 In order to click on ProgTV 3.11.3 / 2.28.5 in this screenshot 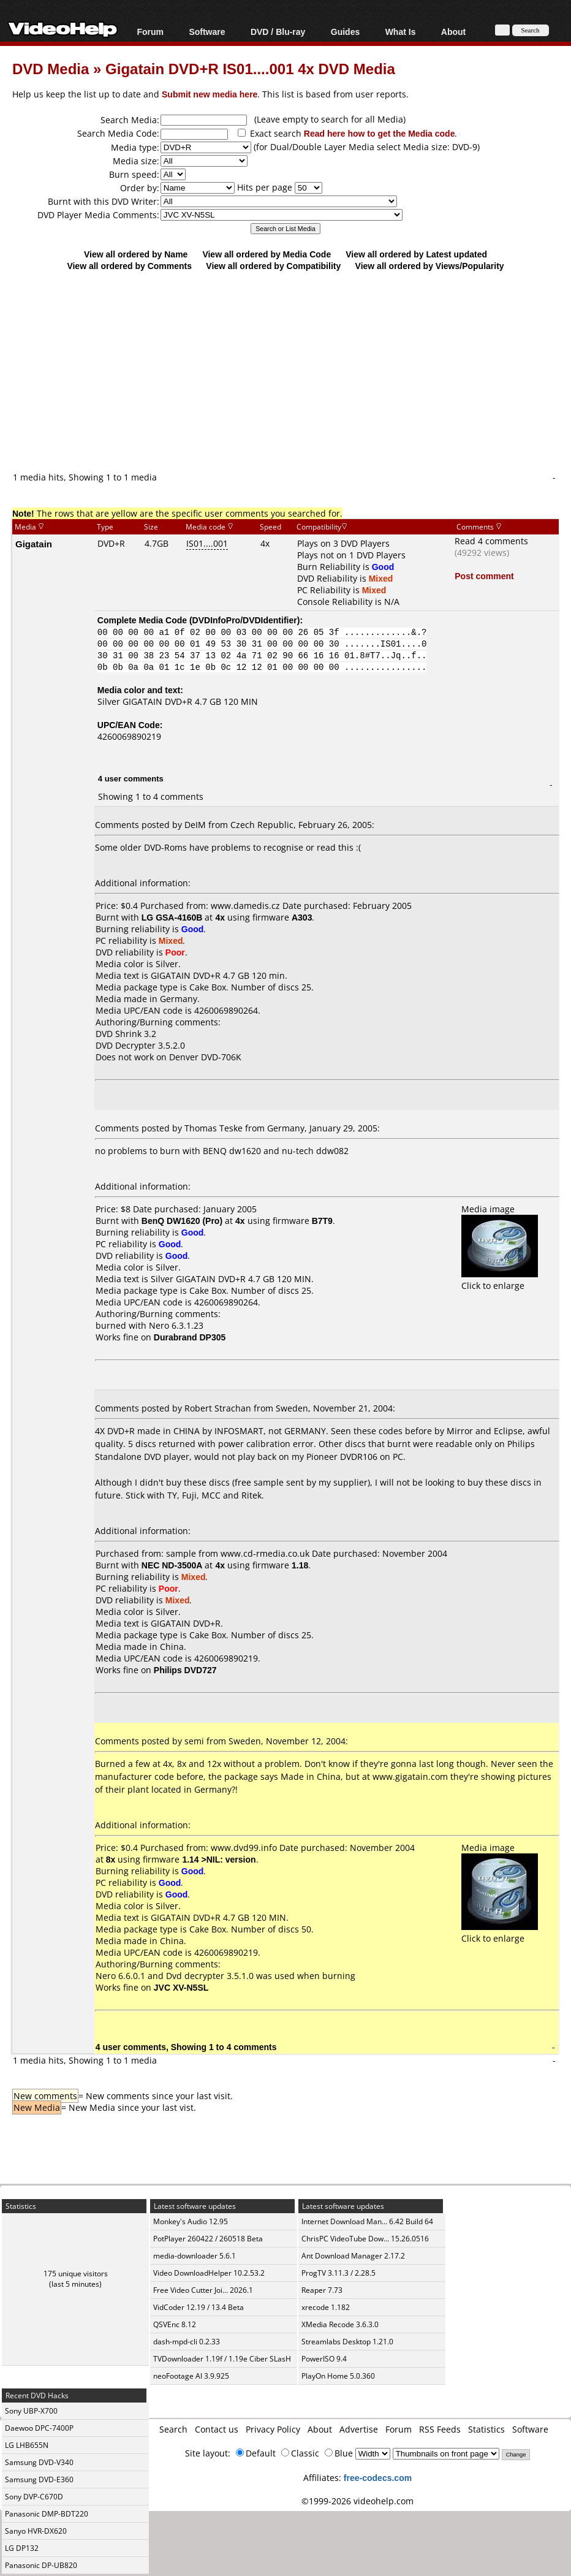, I will do `click(338, 2273)`.